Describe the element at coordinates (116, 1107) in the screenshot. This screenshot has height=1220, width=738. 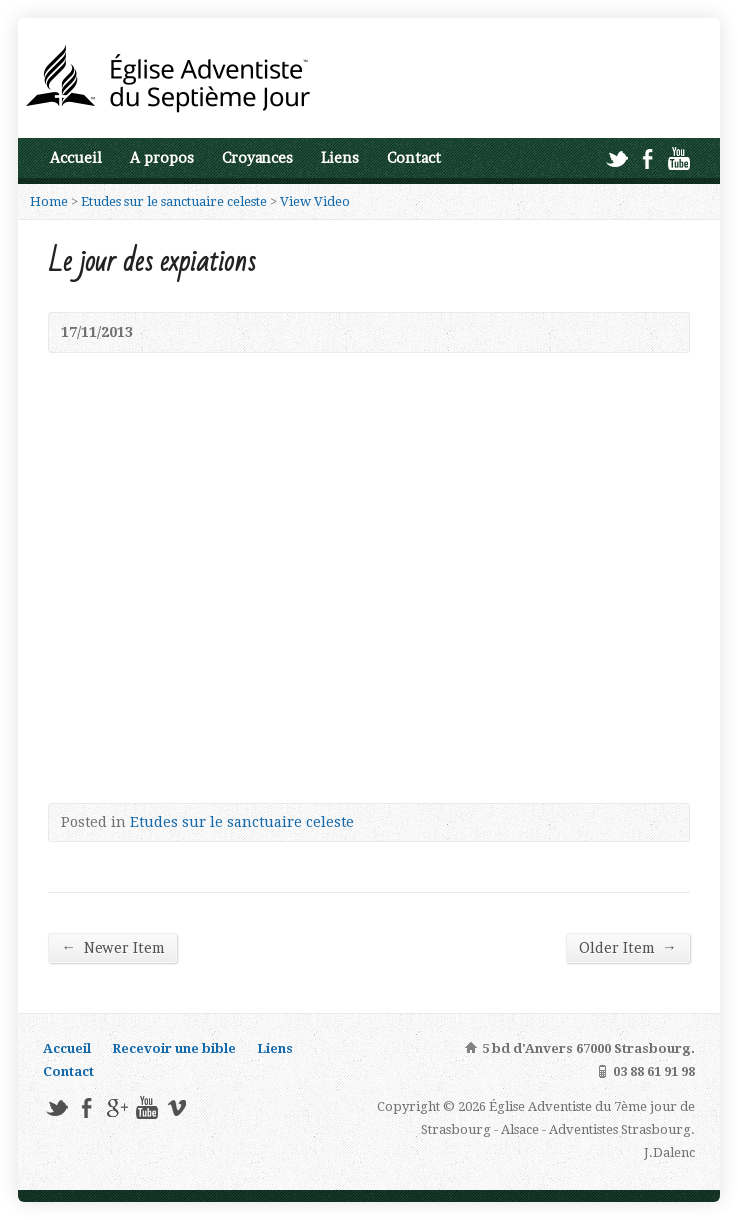
I see `Google+` at that location.